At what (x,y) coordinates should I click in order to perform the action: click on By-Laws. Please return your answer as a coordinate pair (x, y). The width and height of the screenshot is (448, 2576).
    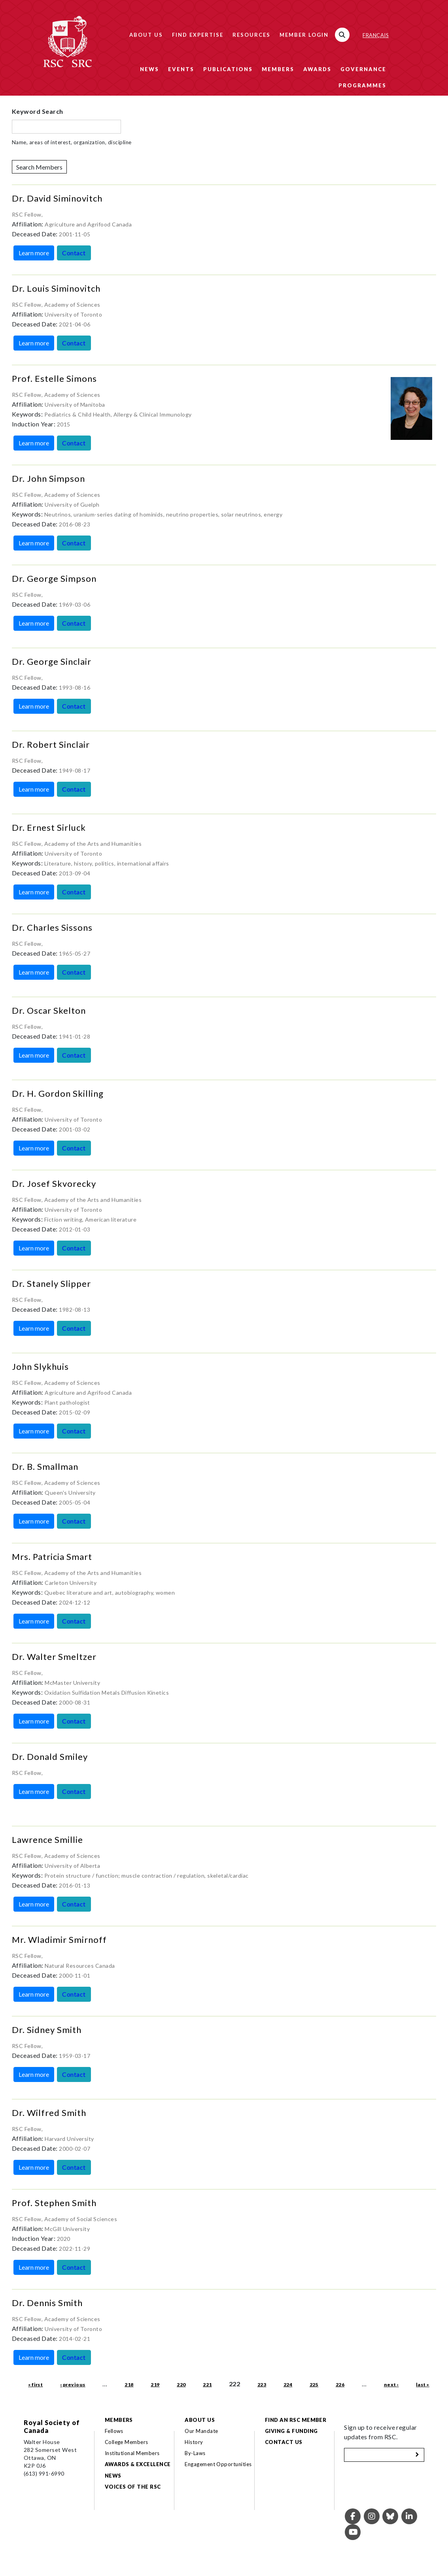
    Looking at the image, I should click on (195, 2453).